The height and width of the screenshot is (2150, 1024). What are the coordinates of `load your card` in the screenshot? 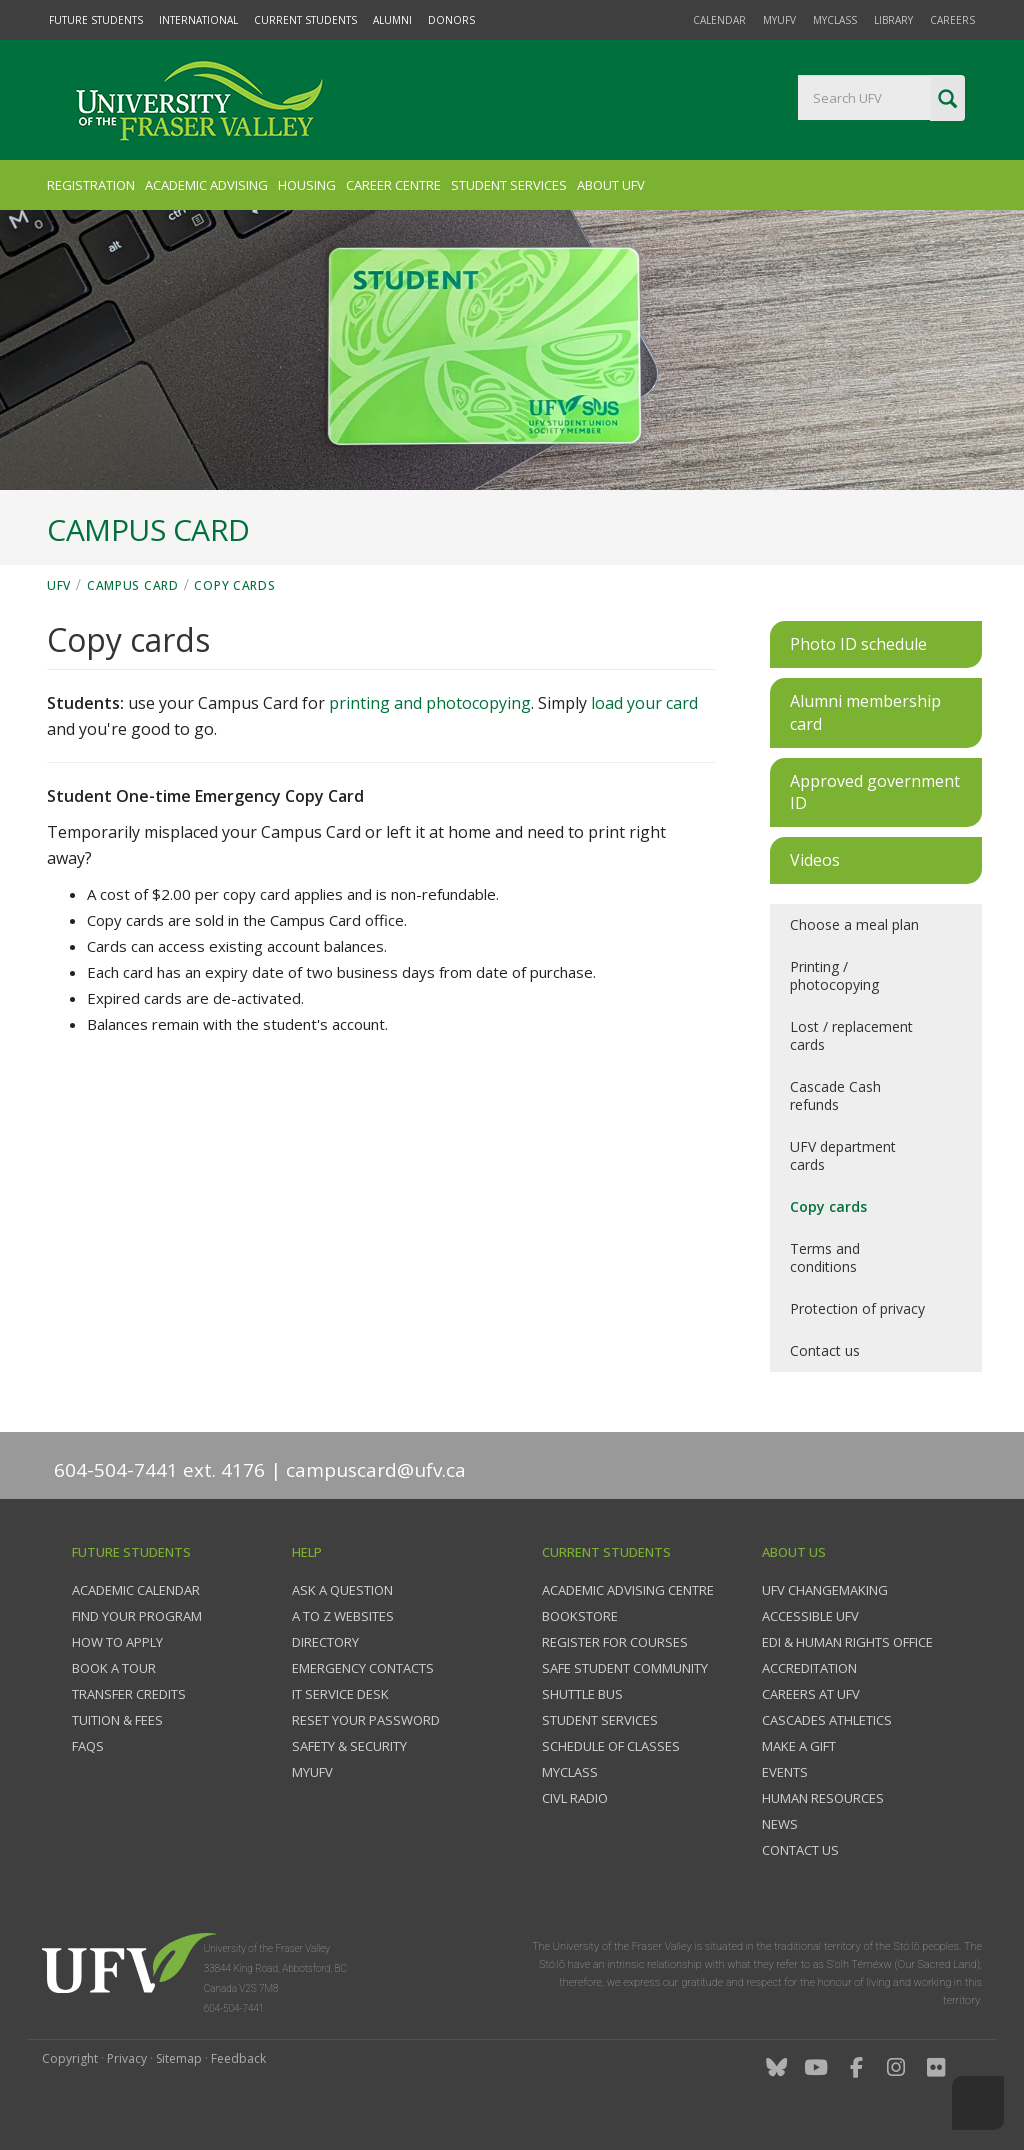 It's located at (644, 703).